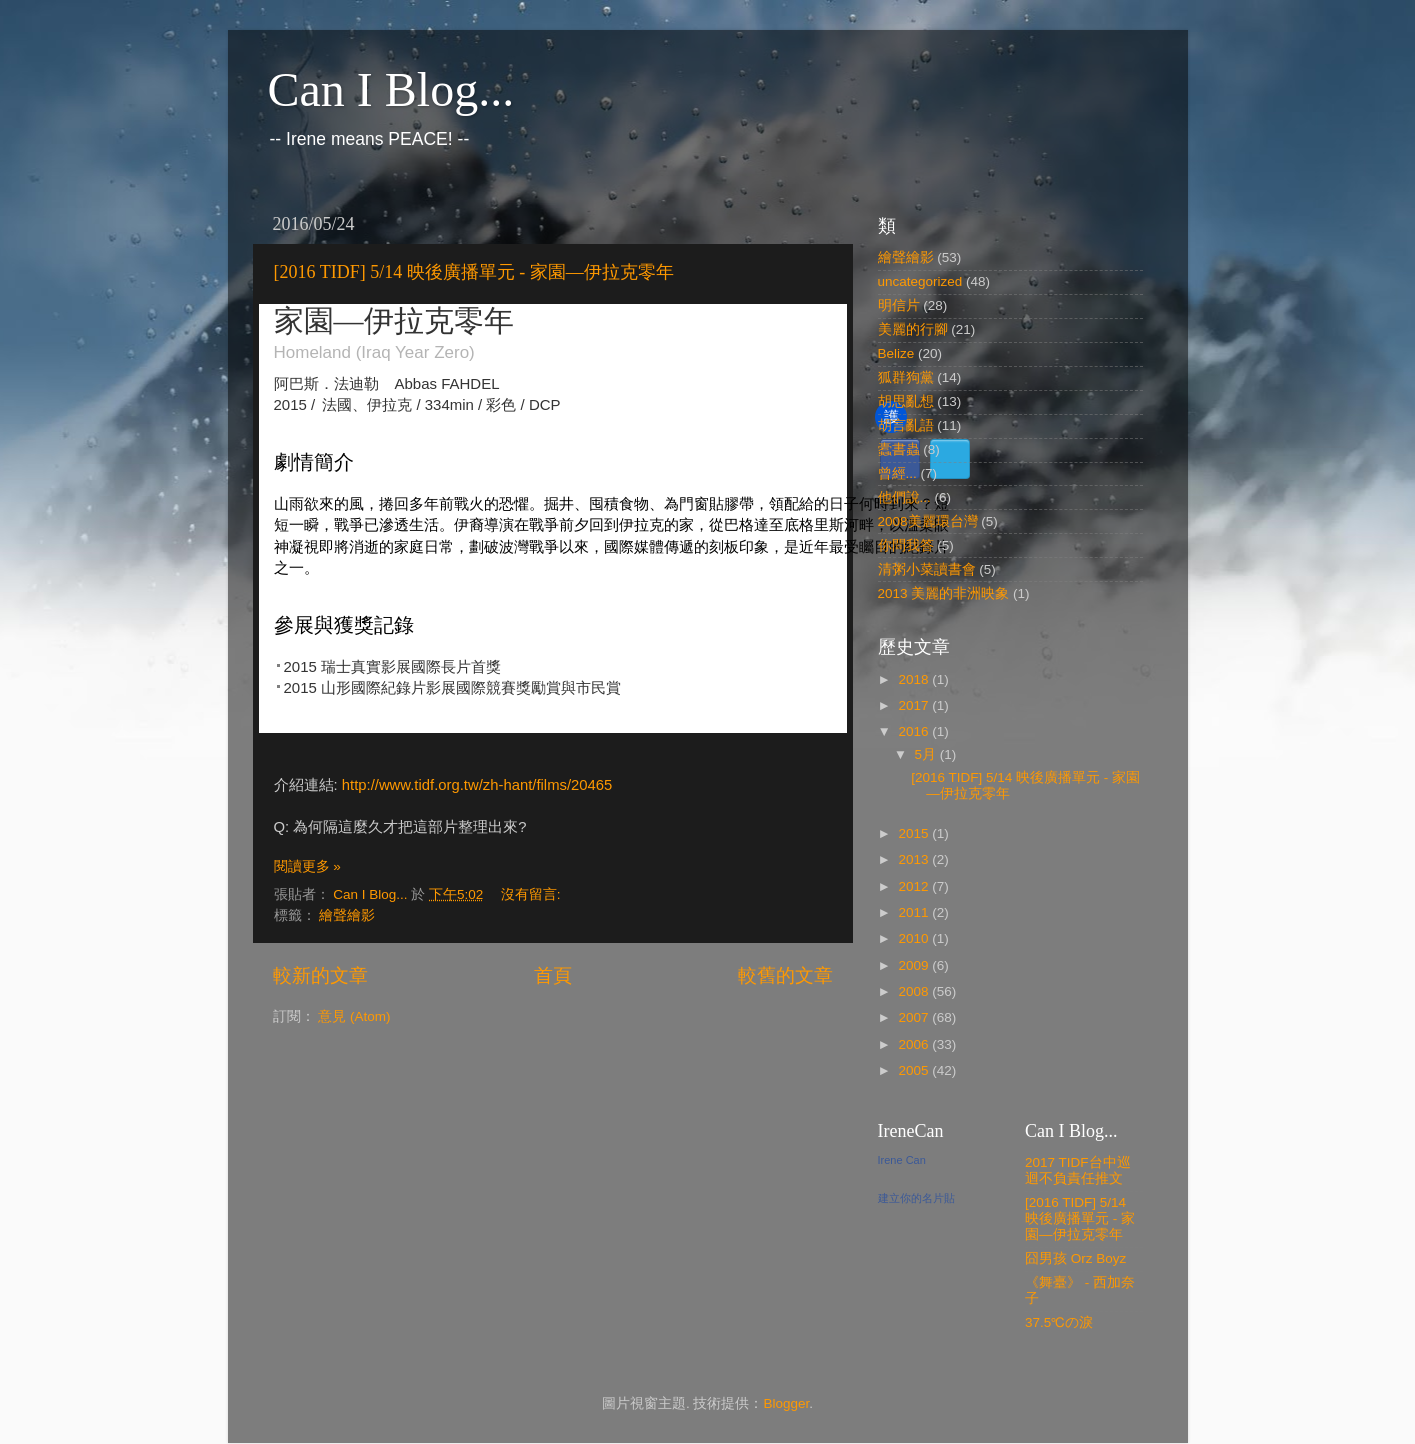 The image size is (1415, 1444). Describe the element at coordinates (896, 353) in the screenshot. I see `Belize` at that location.